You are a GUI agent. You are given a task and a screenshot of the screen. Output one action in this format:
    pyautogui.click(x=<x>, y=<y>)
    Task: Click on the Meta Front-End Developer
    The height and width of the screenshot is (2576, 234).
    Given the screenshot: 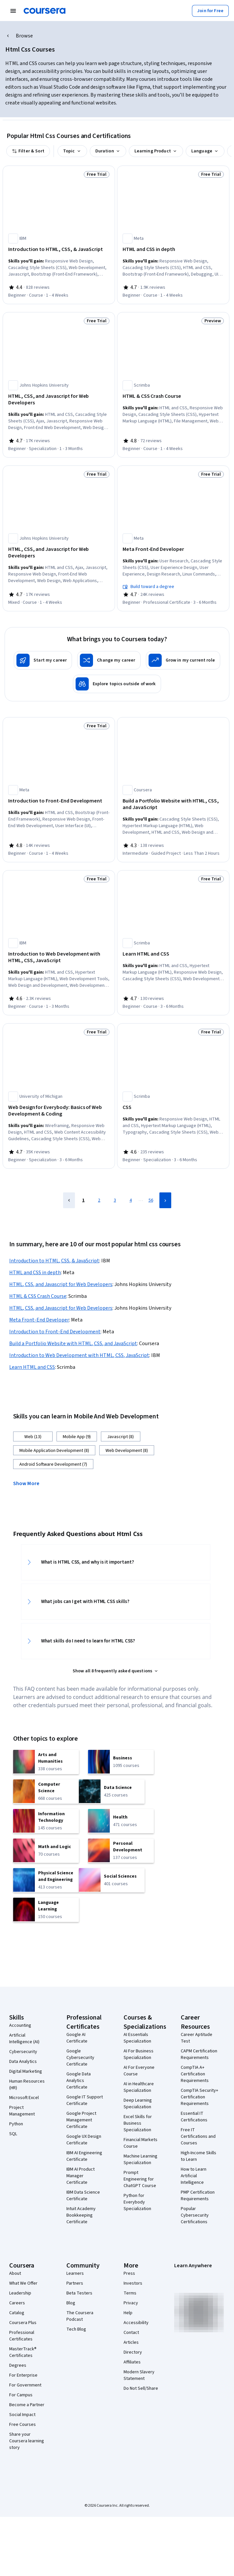 What is the action you would take?
    pyautogui.click(x=39, y=1319)
    